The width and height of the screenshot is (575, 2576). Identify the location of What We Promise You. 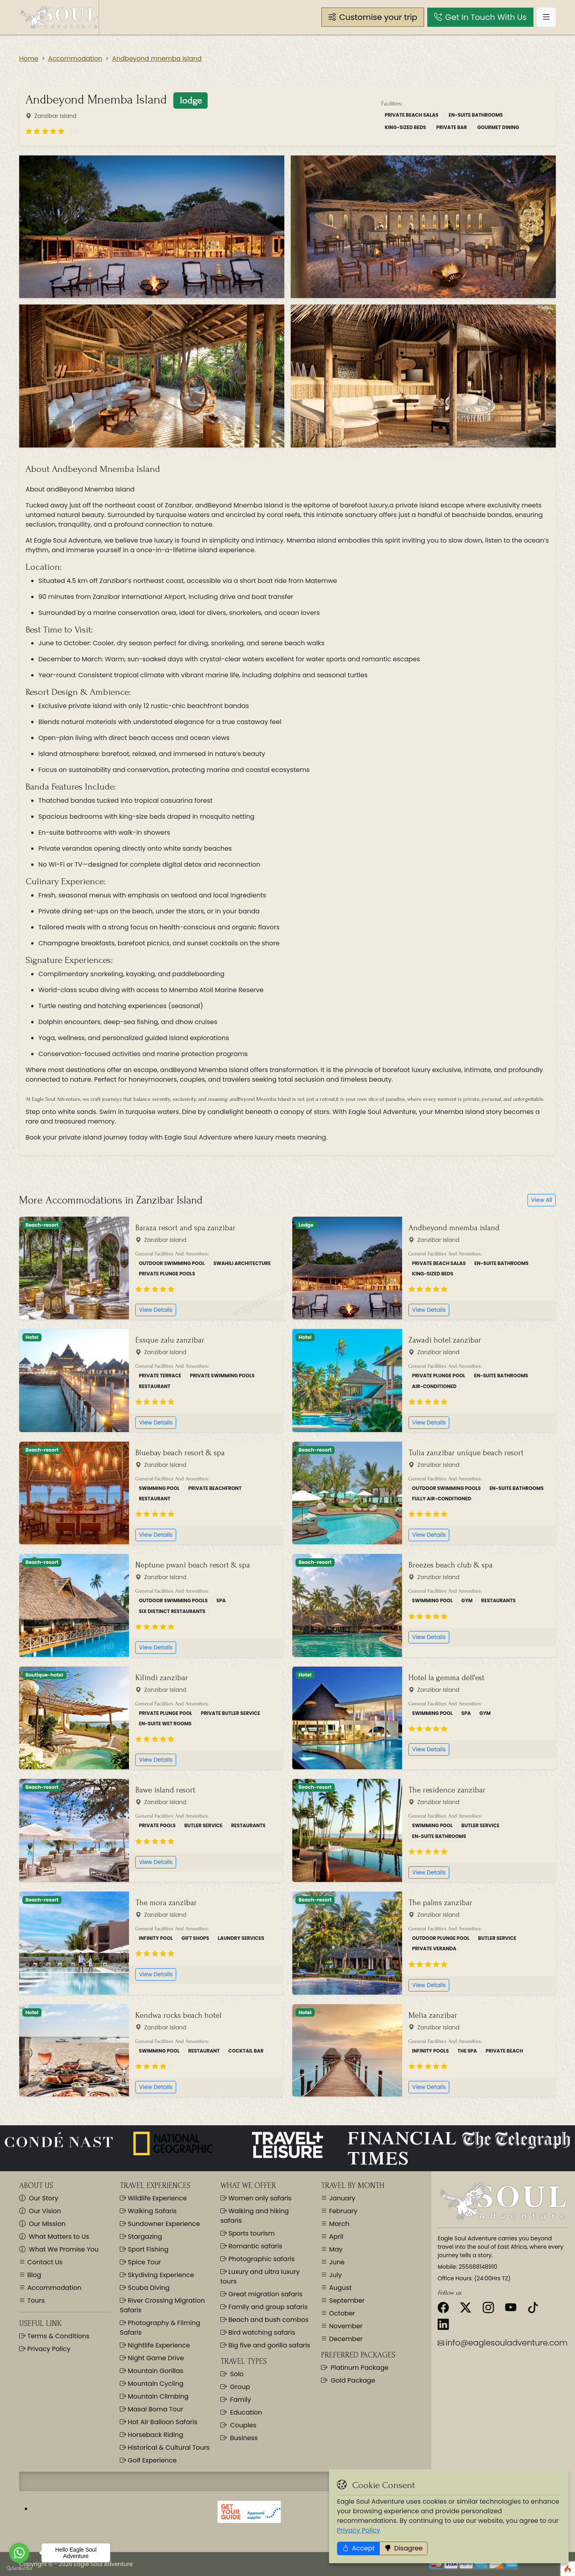
(59, 2249).